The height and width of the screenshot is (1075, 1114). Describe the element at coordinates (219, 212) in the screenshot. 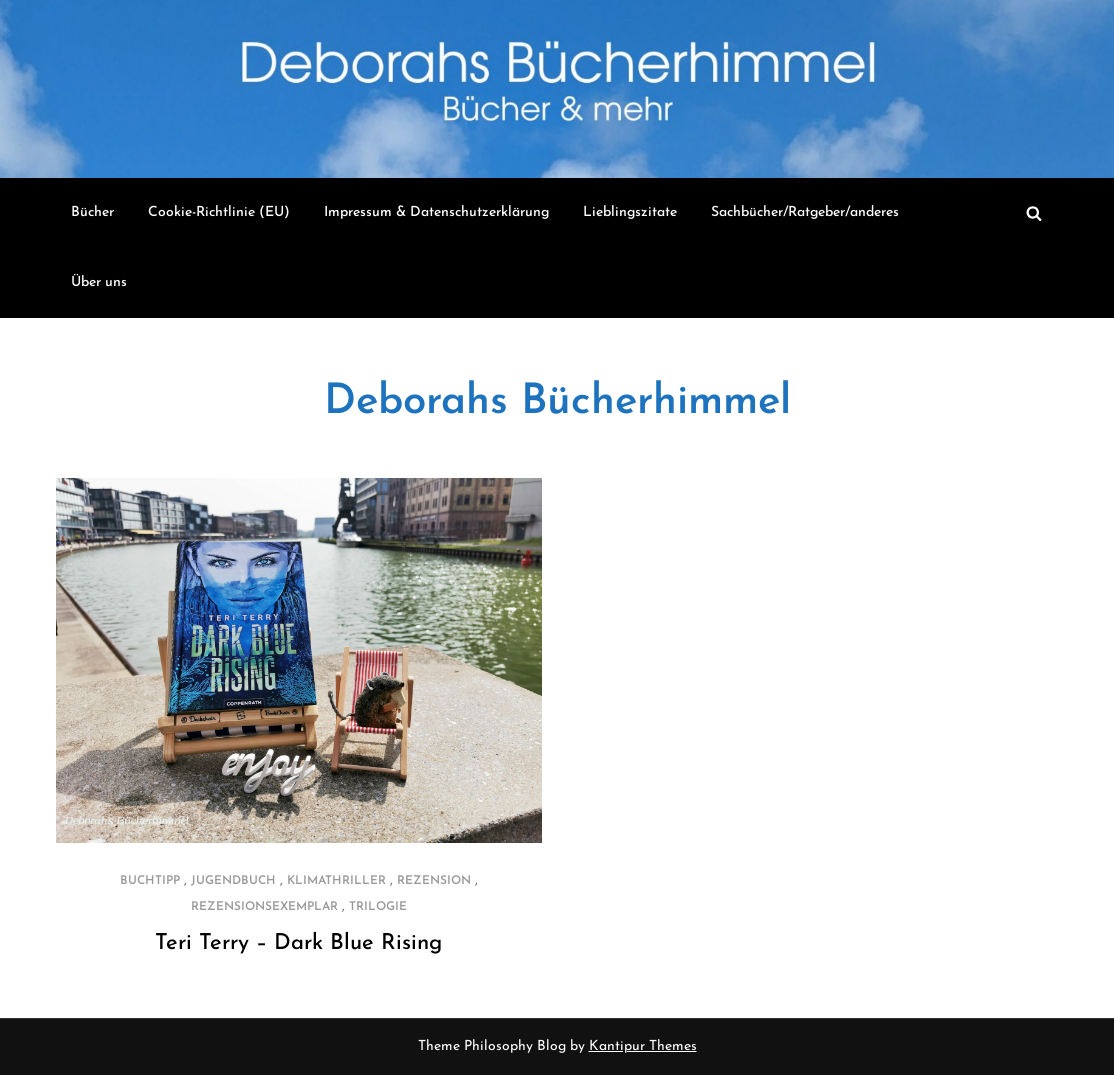

I see `Cookie-Richtlinie (EU)` at that location.